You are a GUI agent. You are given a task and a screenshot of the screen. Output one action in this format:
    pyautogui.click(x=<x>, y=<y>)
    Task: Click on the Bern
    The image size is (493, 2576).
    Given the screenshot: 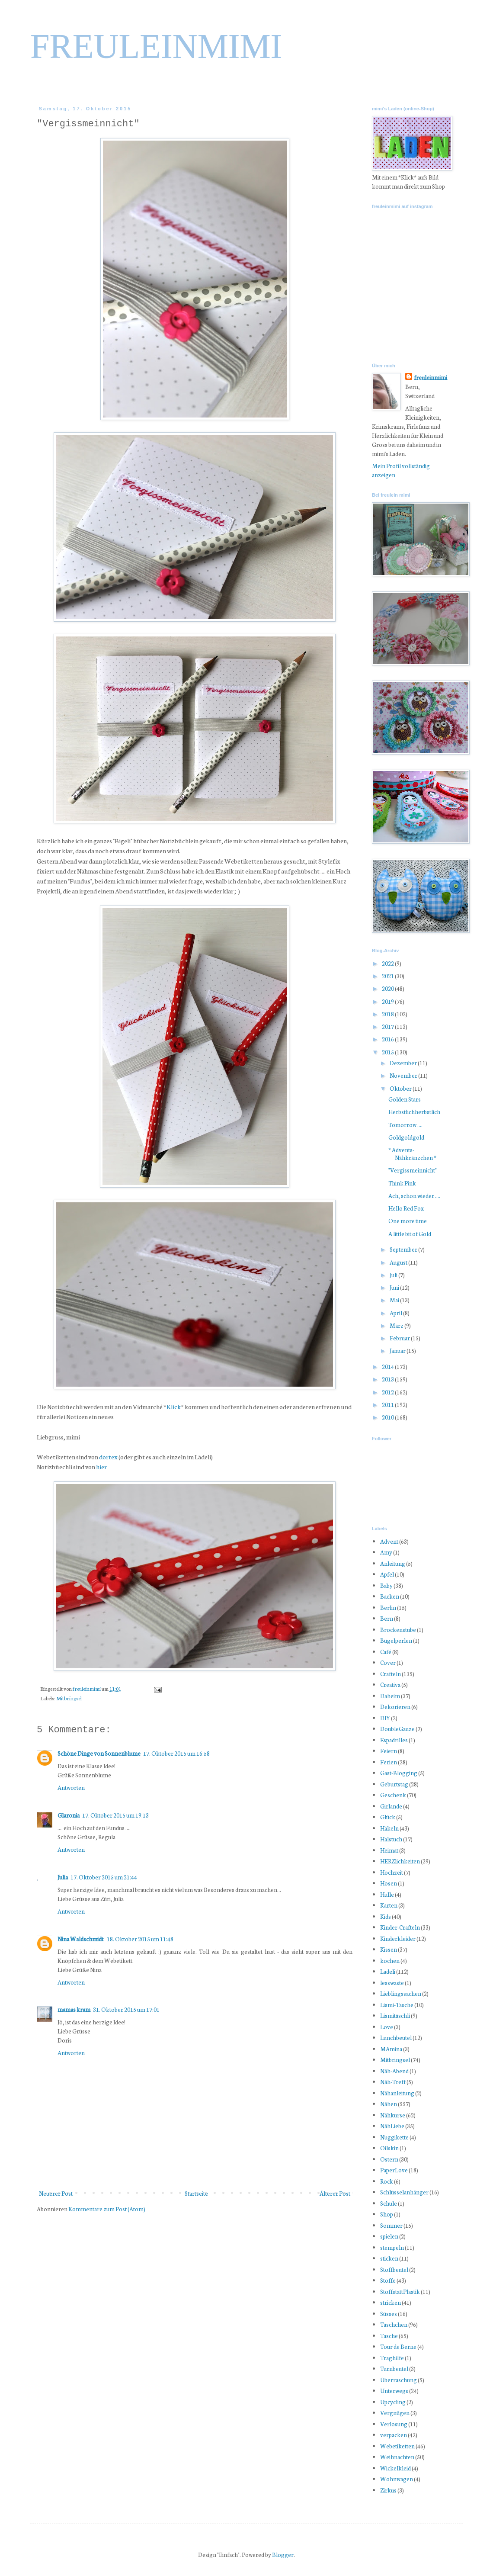 What is the action you would take?
    pyautogui.click(x=386, y=1618)
    